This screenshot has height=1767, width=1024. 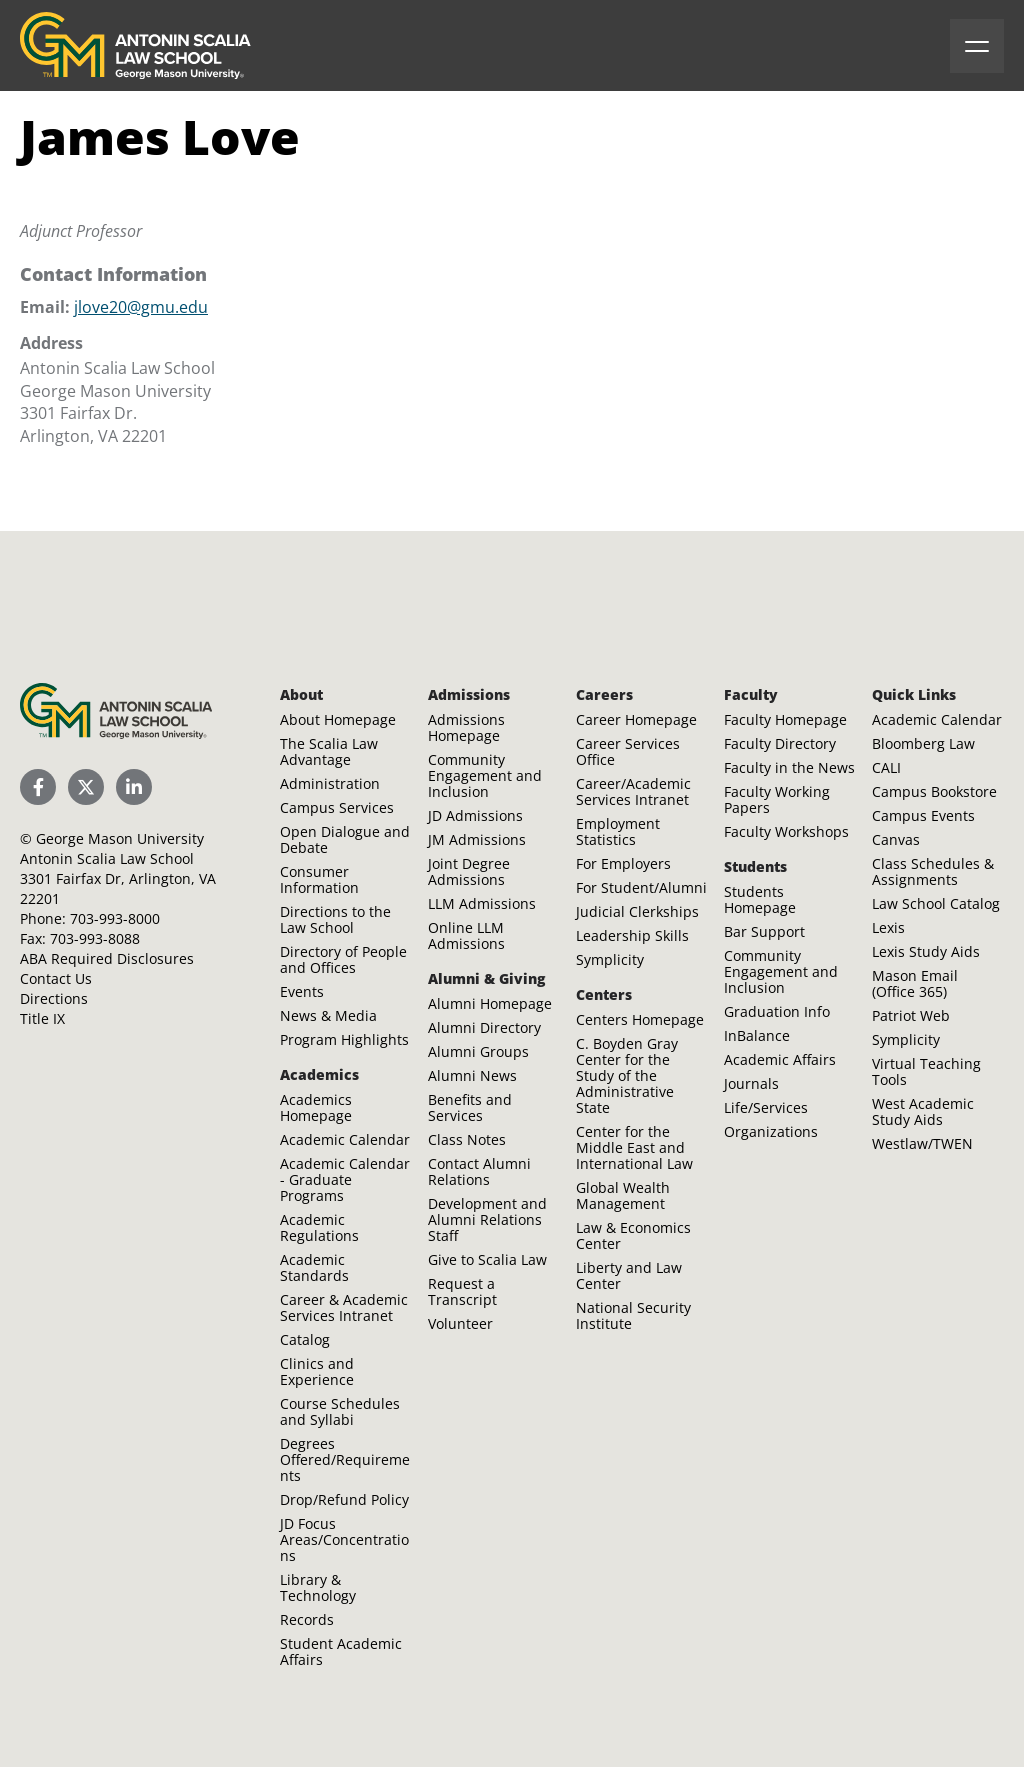 What do you see at coordinates (936, 903) in the screenshot?
I see `Law School Catalog` at bounding box center [936, 903].